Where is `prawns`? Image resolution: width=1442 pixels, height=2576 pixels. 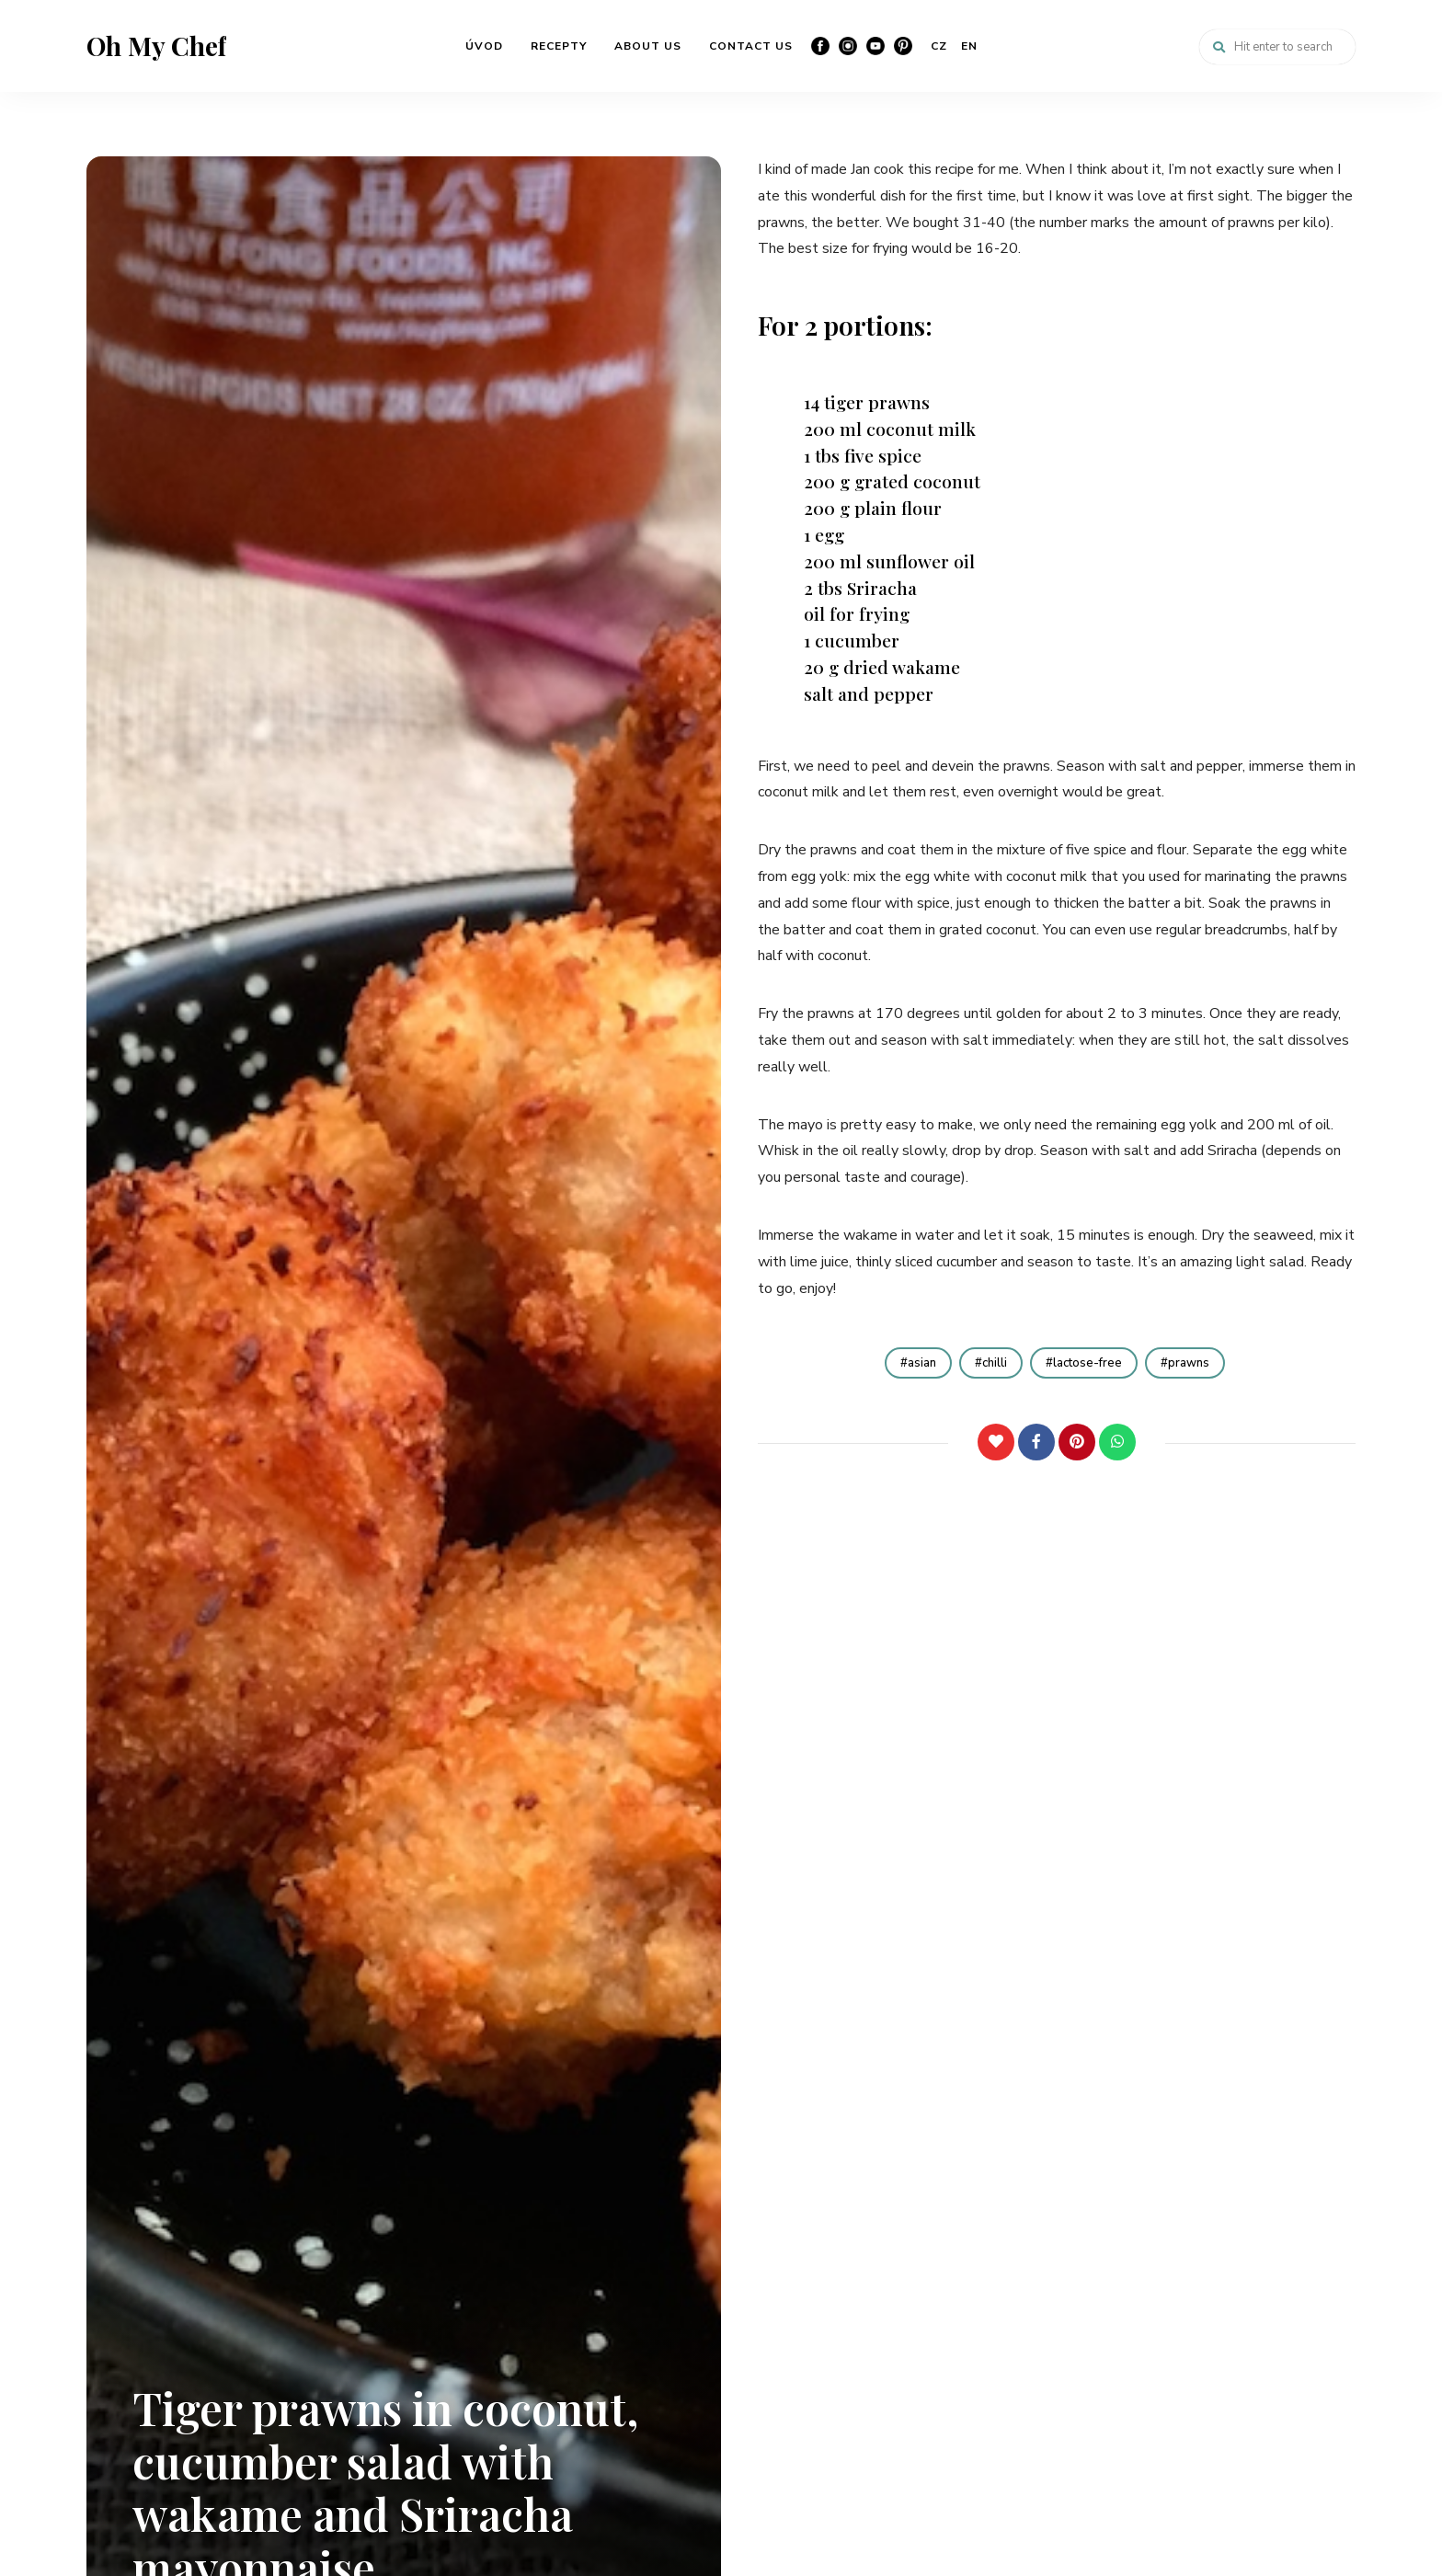 prawns is located at coordinates (1198, 1363).